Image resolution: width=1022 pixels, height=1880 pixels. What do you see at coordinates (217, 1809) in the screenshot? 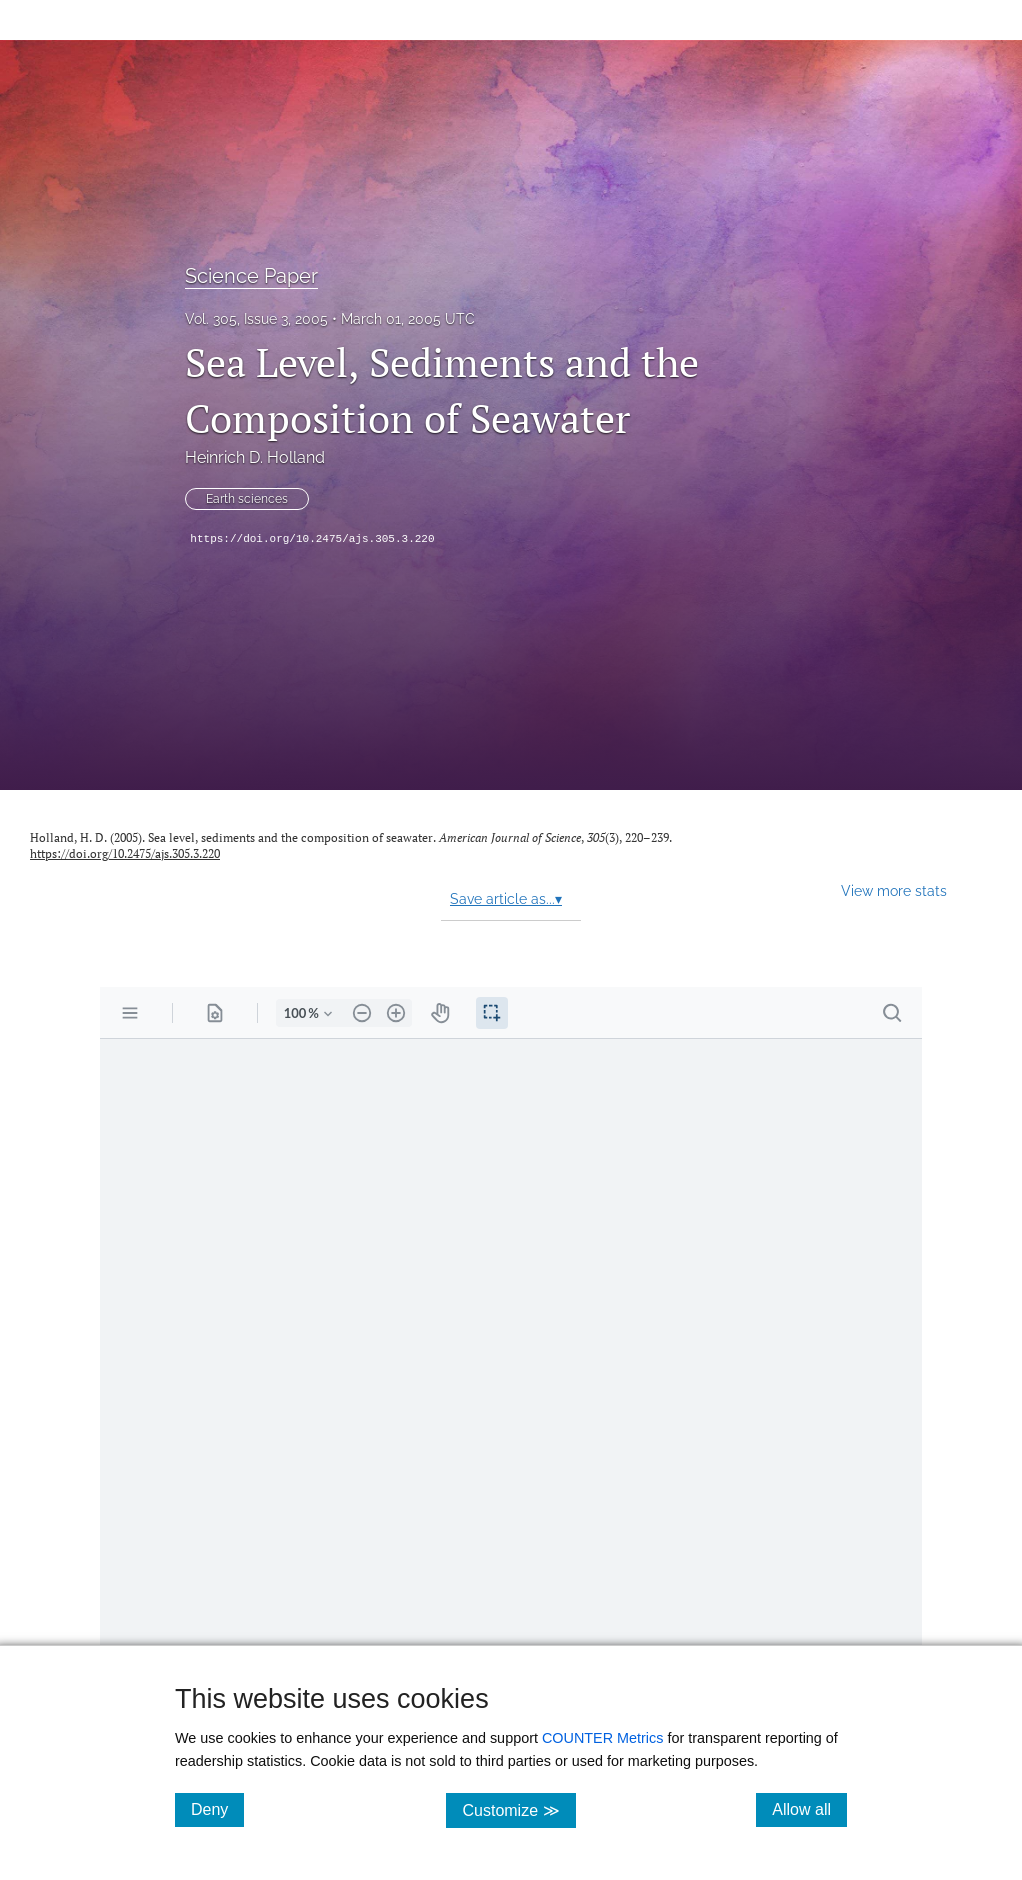
I see `Deny` at bounding box center [217, 1809].